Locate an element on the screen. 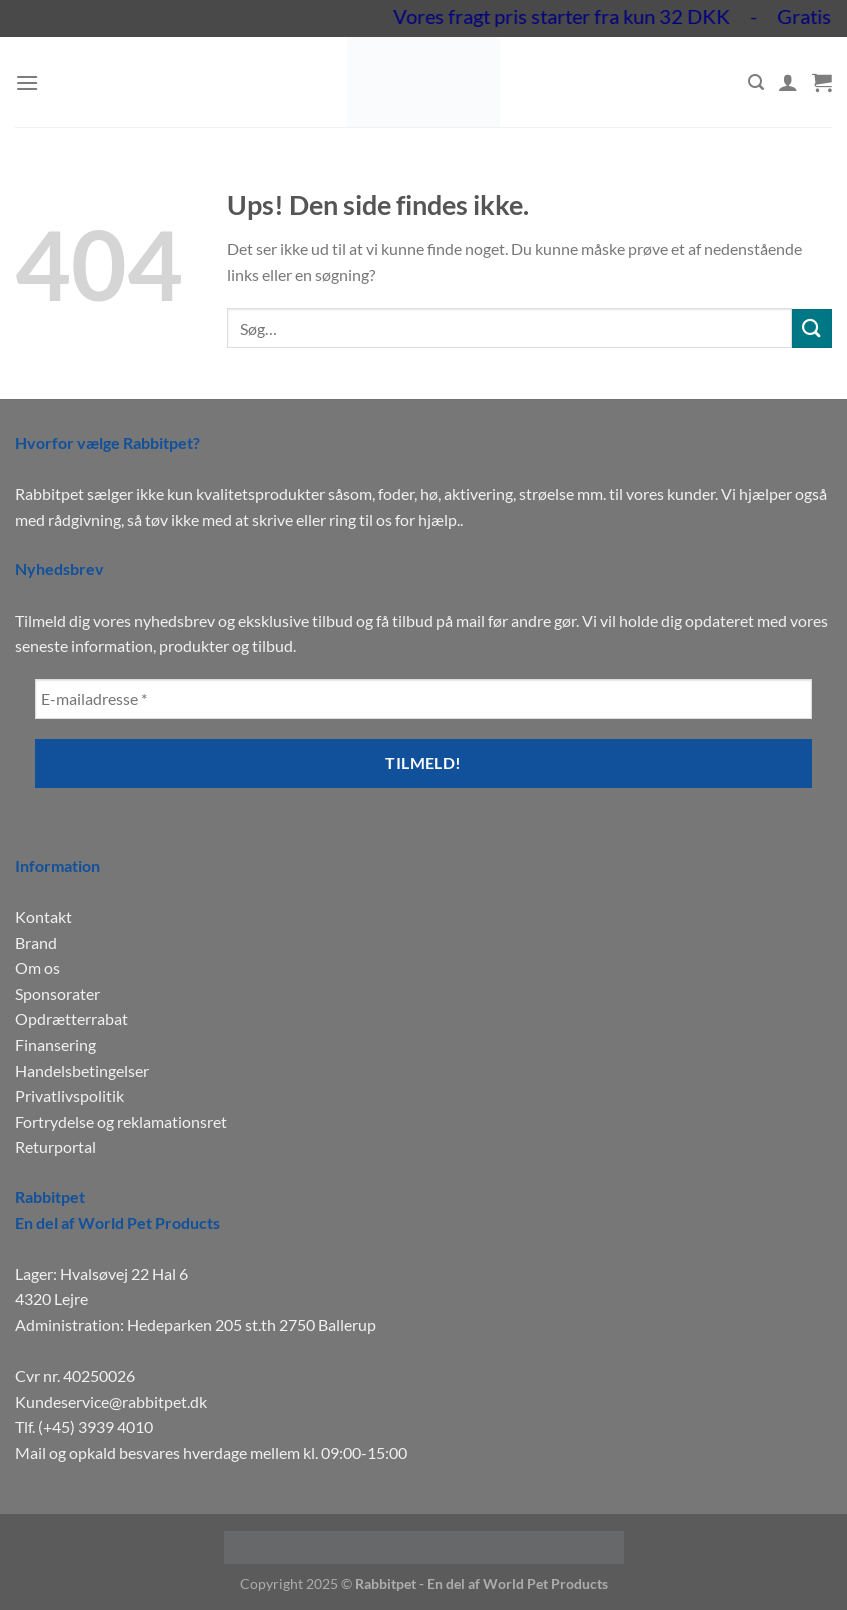 The height and width of the screenshot is (1610, 847). Finansering is located at coordinates (55, 1044).